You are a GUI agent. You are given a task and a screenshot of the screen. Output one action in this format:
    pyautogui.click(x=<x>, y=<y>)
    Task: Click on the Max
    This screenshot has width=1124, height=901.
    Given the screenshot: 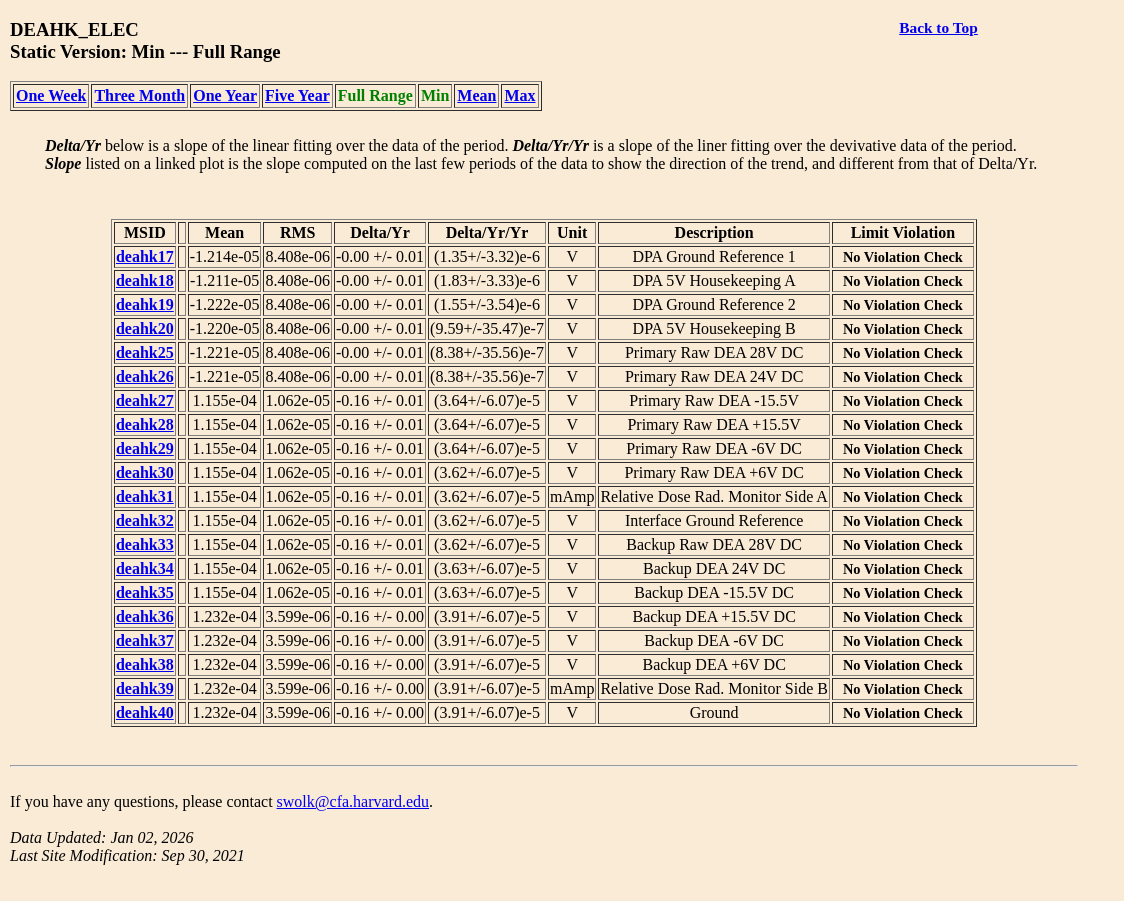 What is the action you would take?
    pyautogui.click(x=519, y=95)
    